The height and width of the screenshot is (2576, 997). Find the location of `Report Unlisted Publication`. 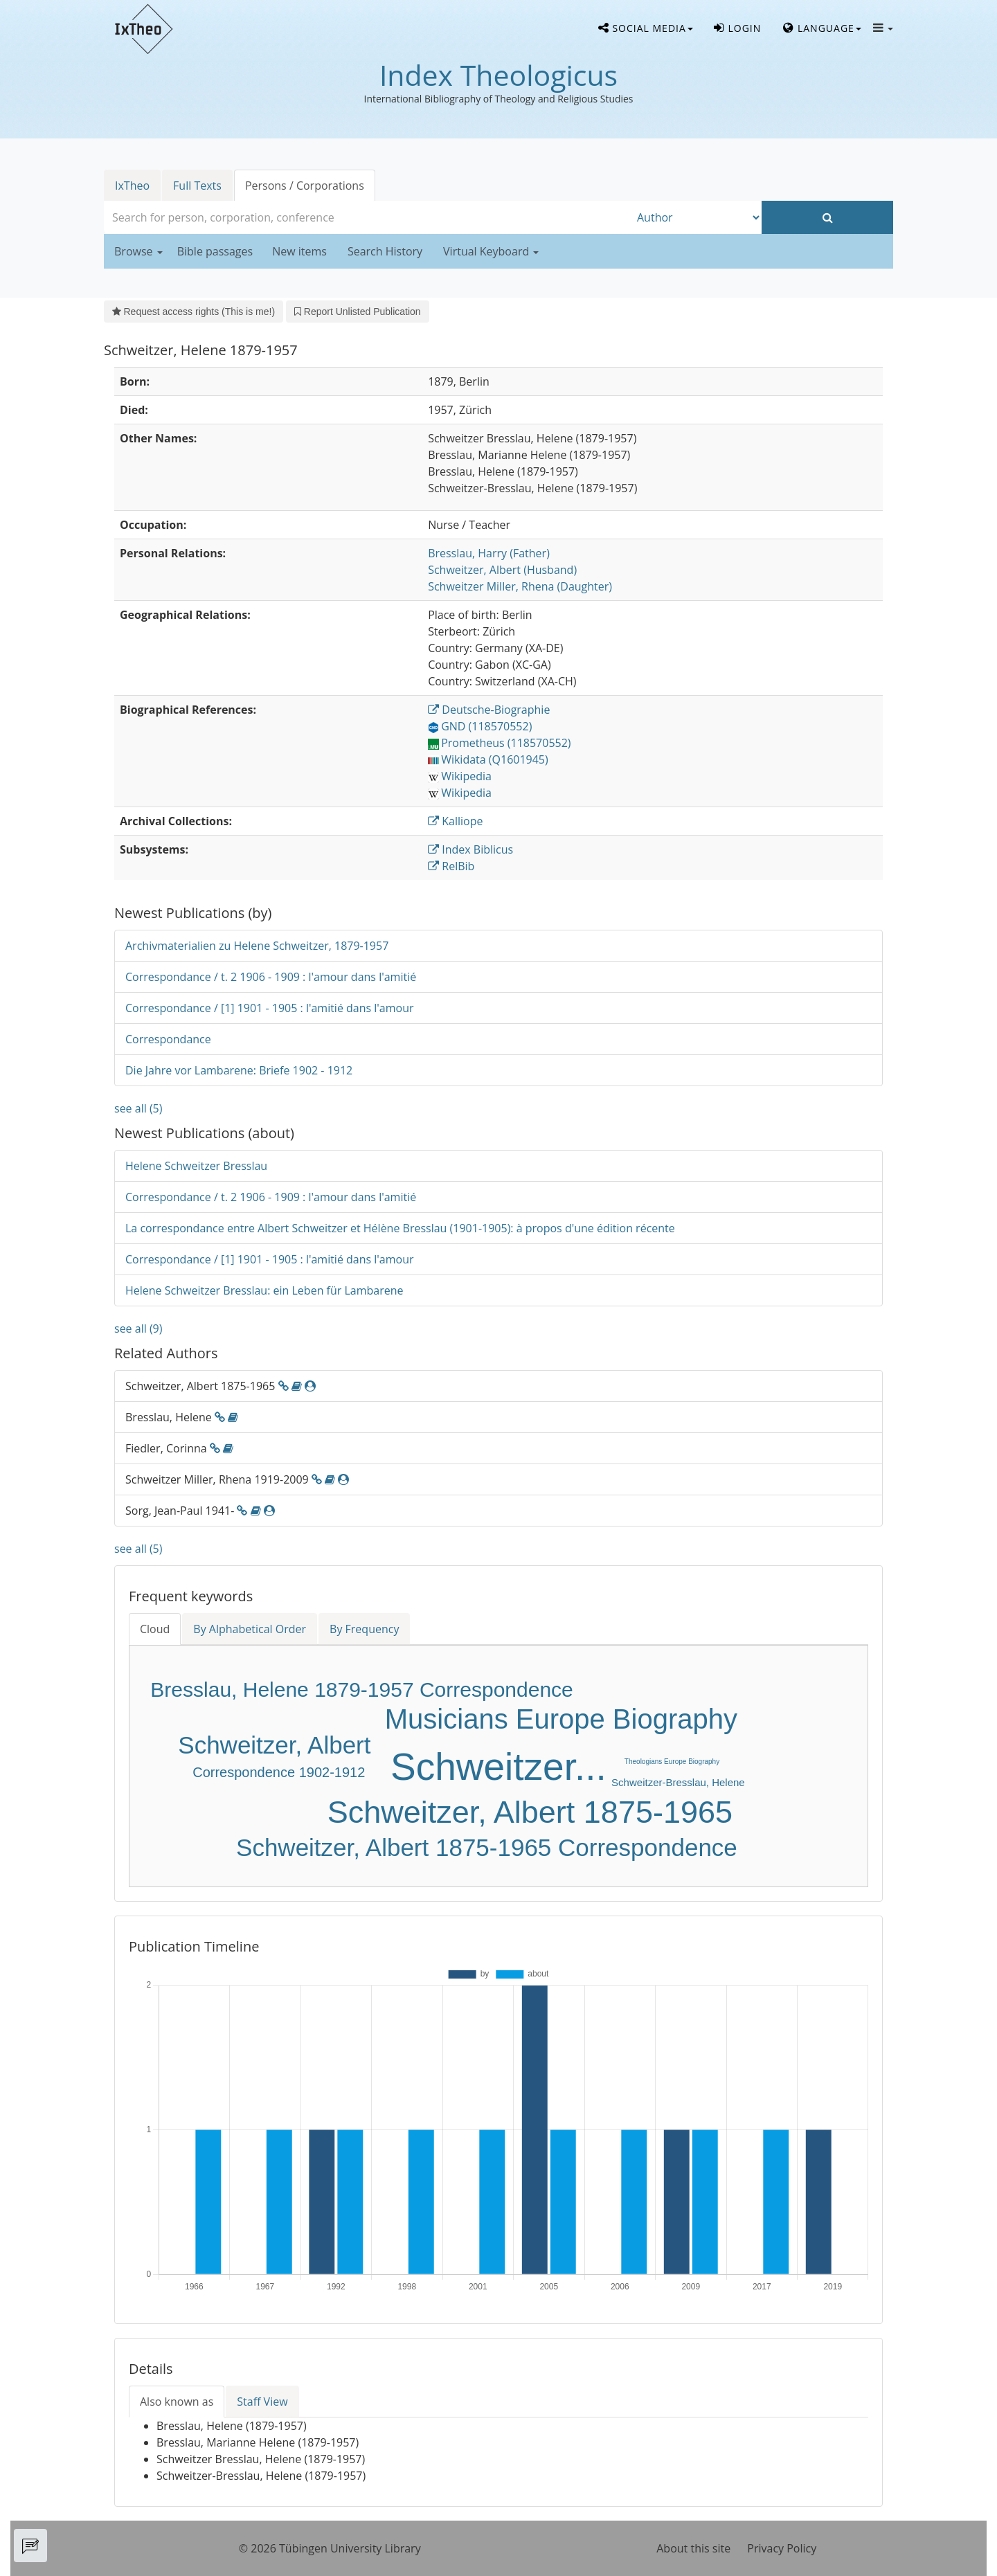

Report Unlisted Publication is located at coordinates (357, 311).